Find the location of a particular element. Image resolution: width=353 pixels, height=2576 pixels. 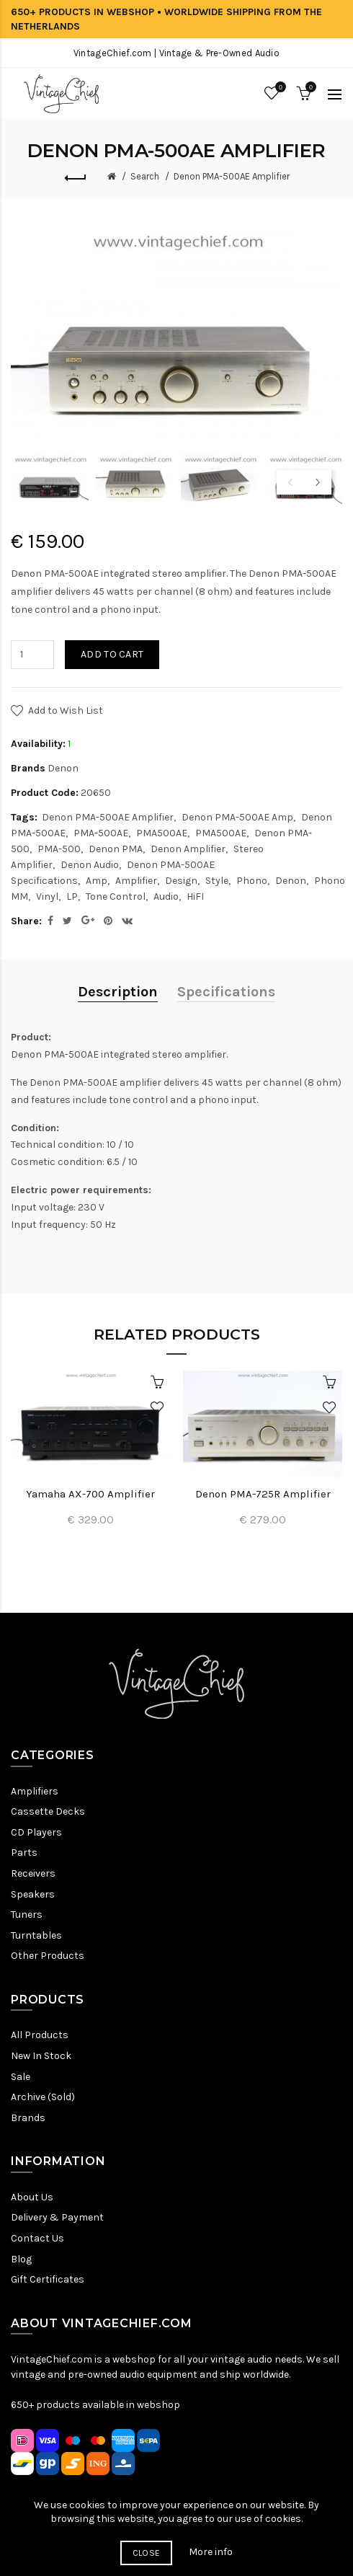

Description is located at coordinates (118, 991).